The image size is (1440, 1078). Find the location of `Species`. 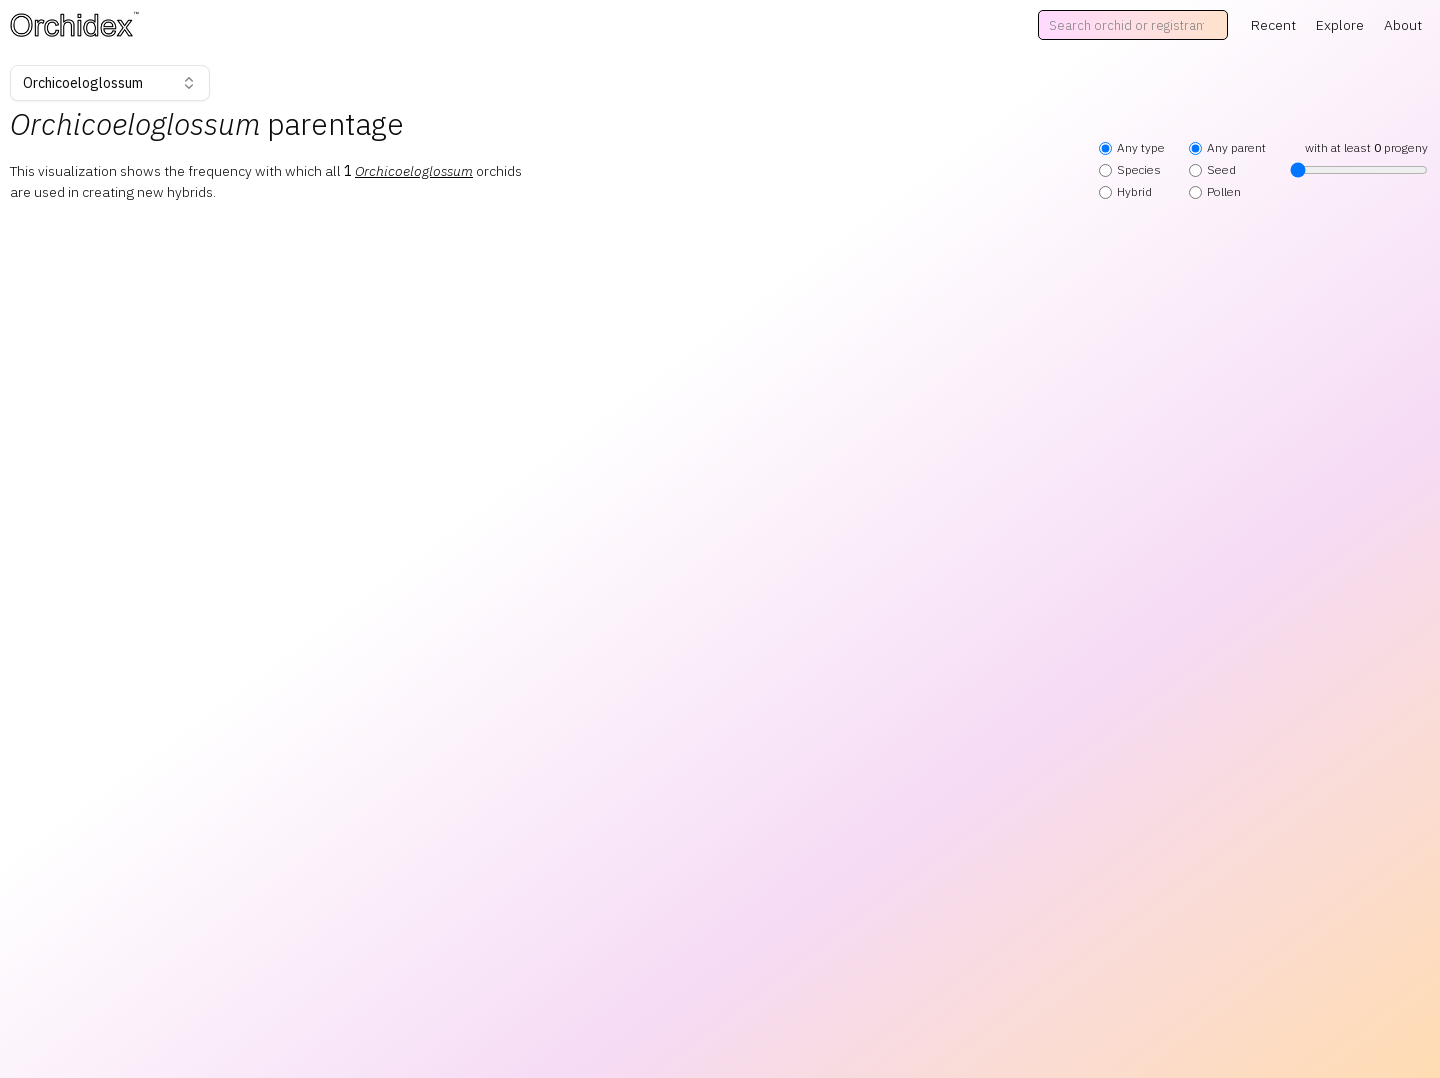

Species is located at coordinates (1130, 169).